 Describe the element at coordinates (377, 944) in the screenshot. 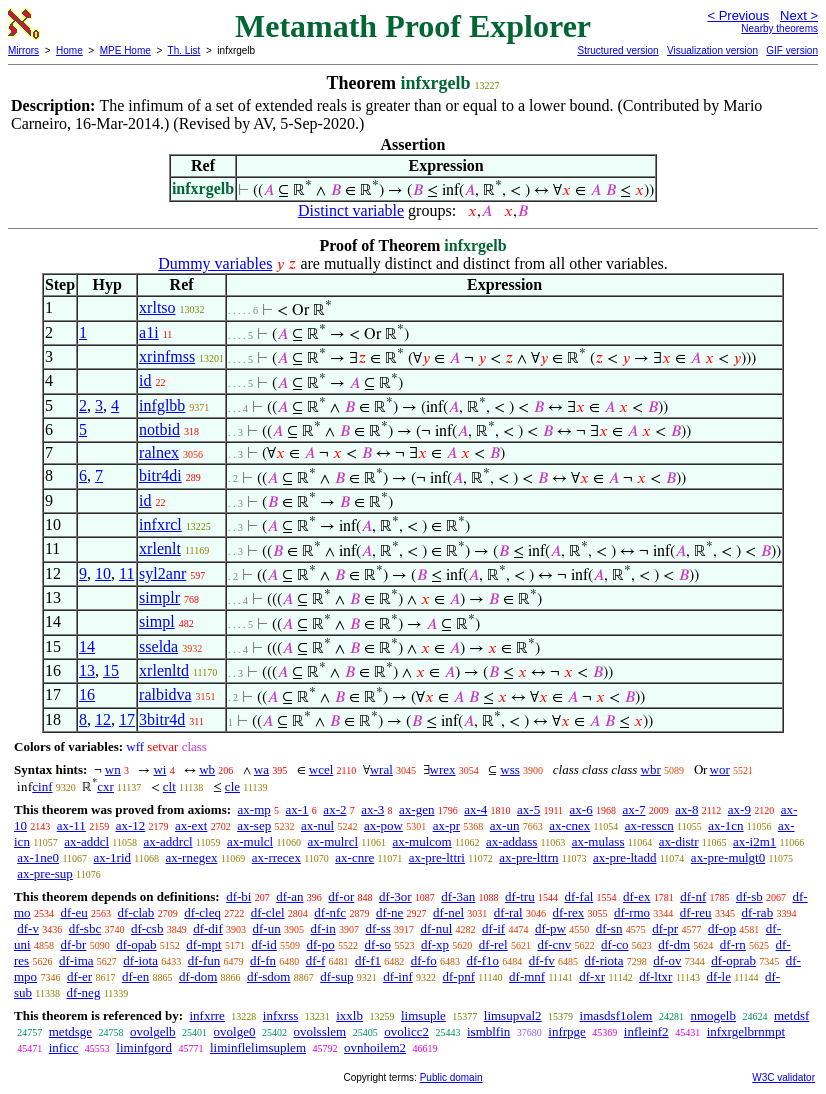

I see `df-so` at that location.